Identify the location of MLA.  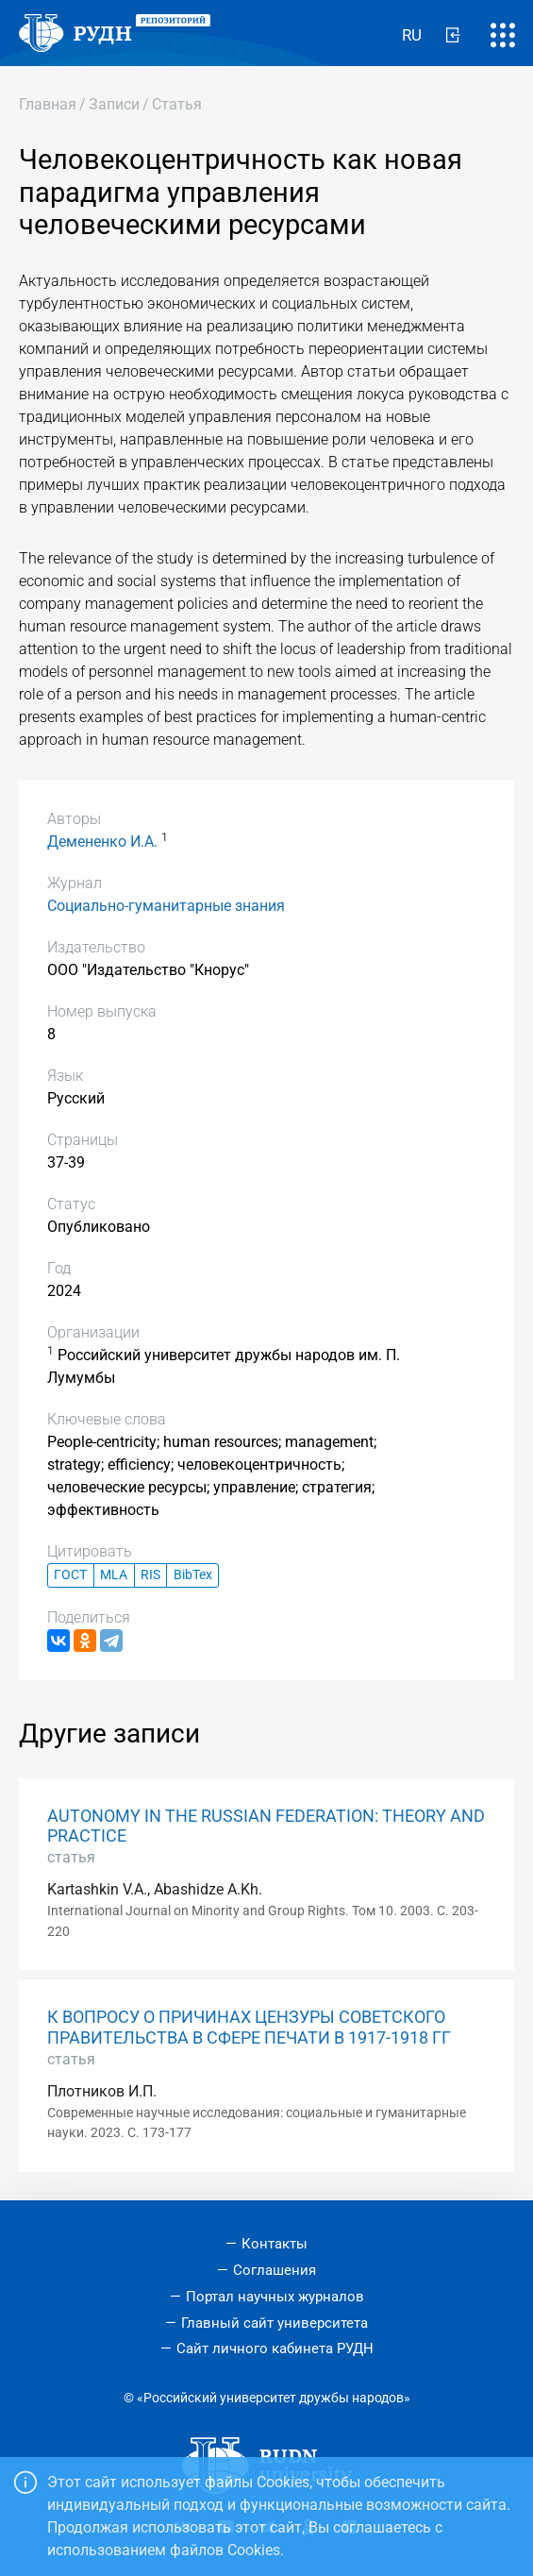
(113, 1575).